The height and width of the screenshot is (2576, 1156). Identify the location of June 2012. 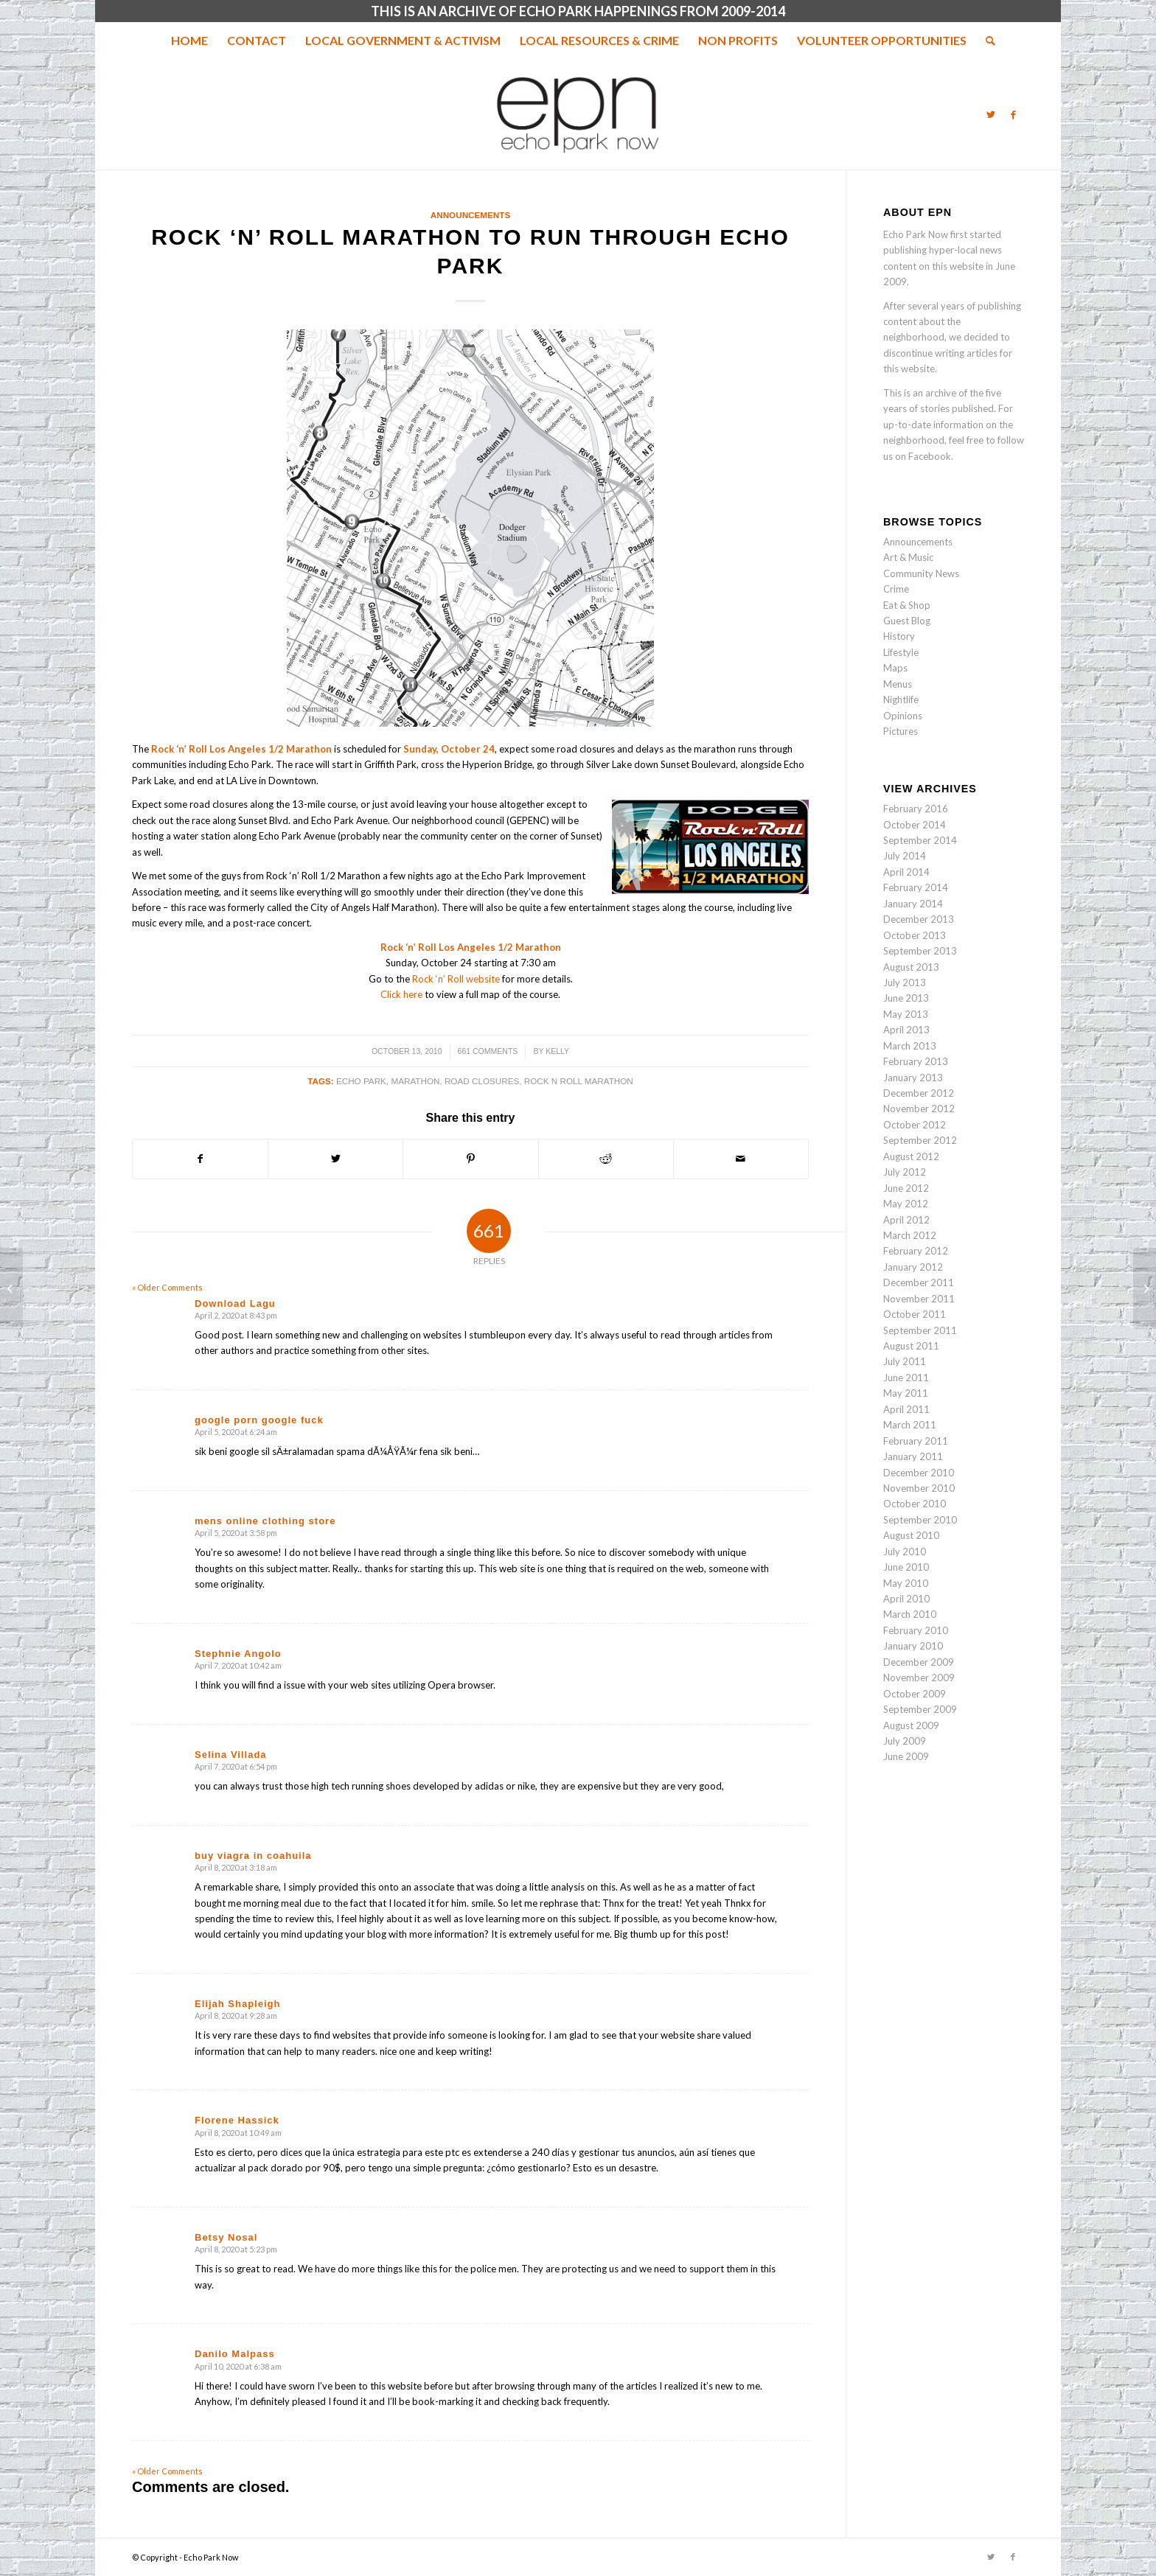
(906, 1188).